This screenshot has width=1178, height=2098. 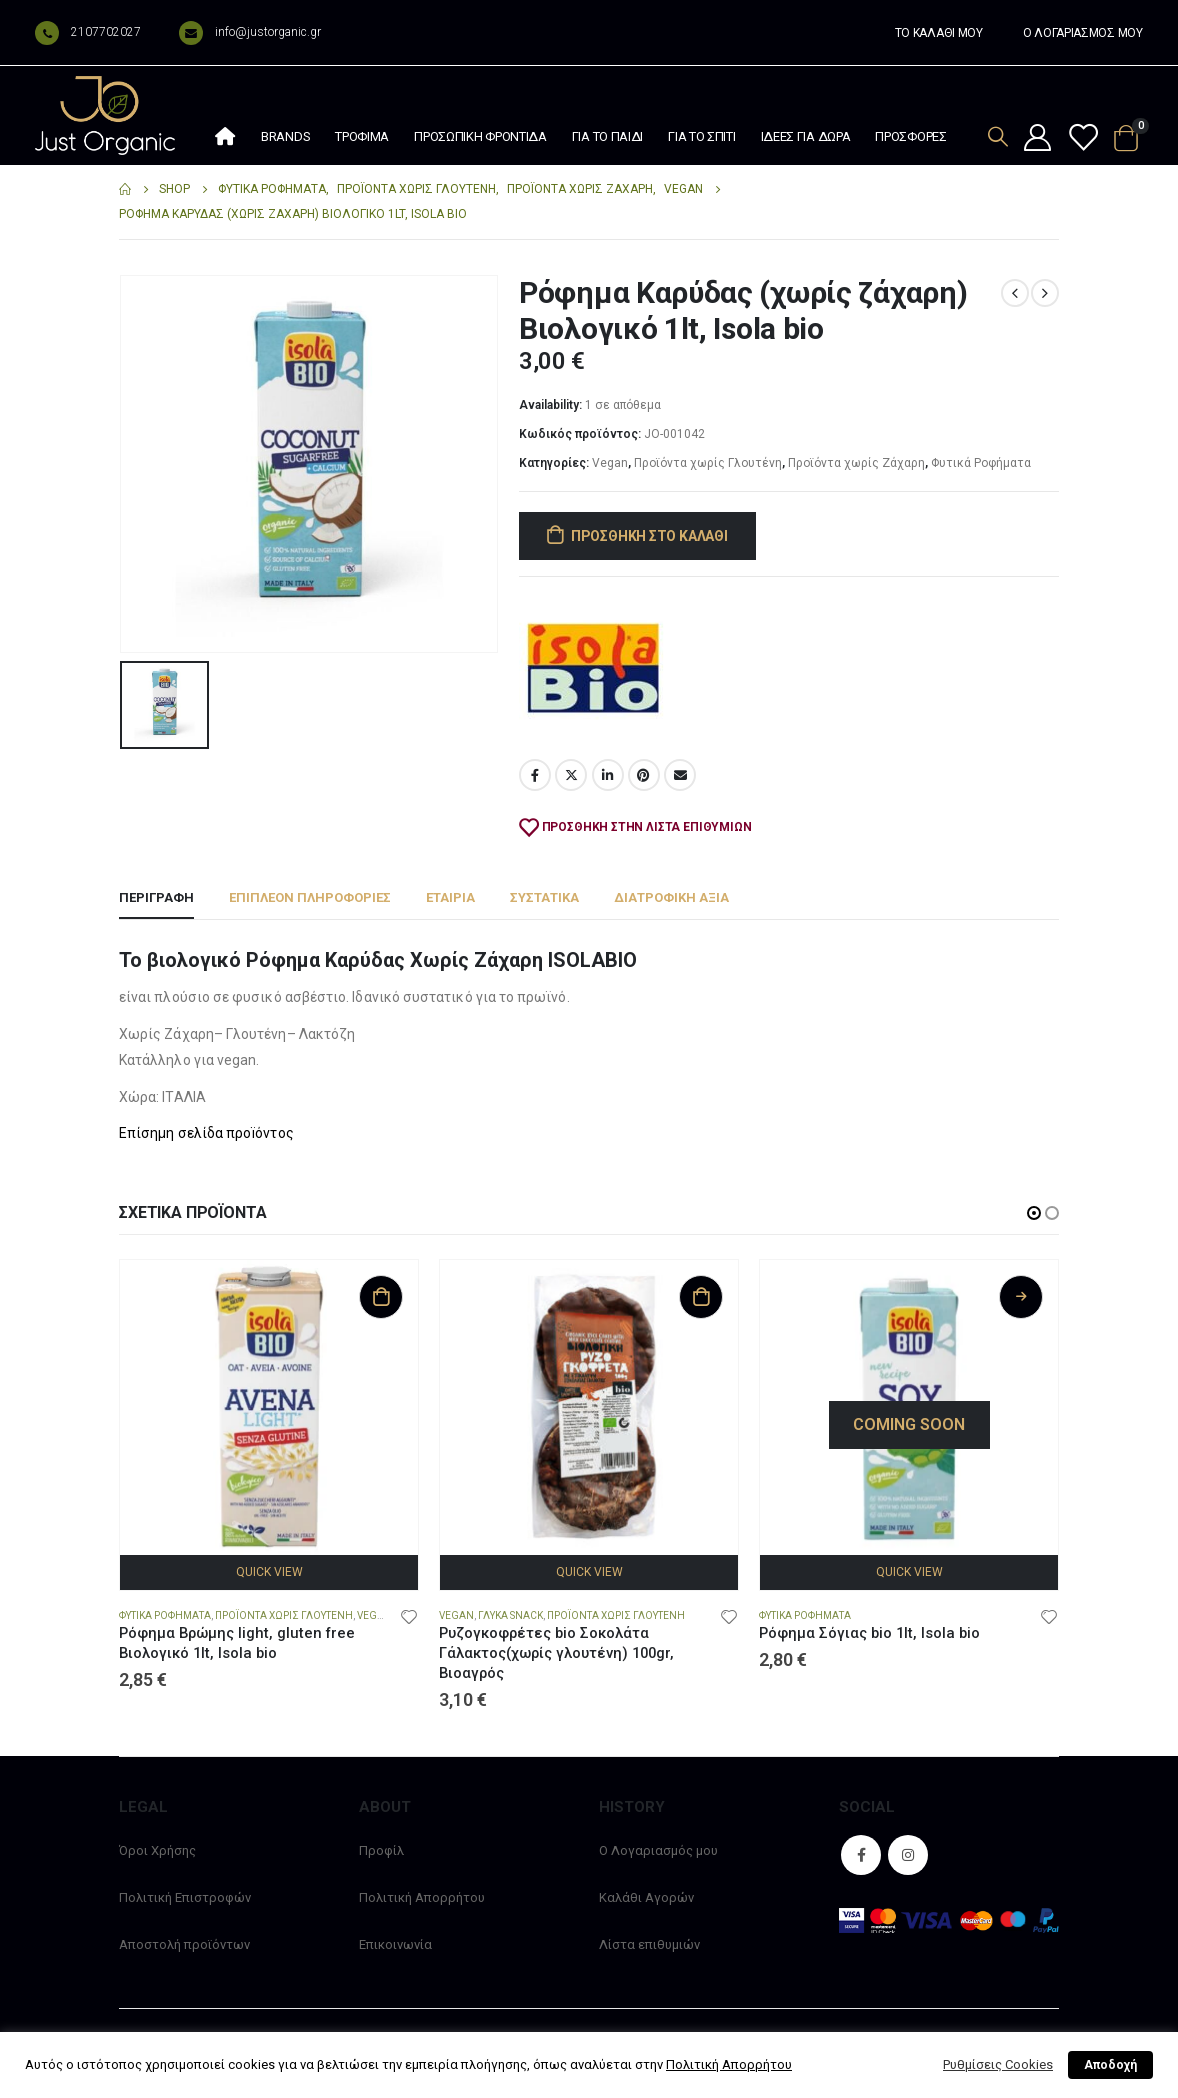 What do you see at coordinates (644, 775) in the screenshot?
I see `Pinterest` at bounding box center [644, 775].